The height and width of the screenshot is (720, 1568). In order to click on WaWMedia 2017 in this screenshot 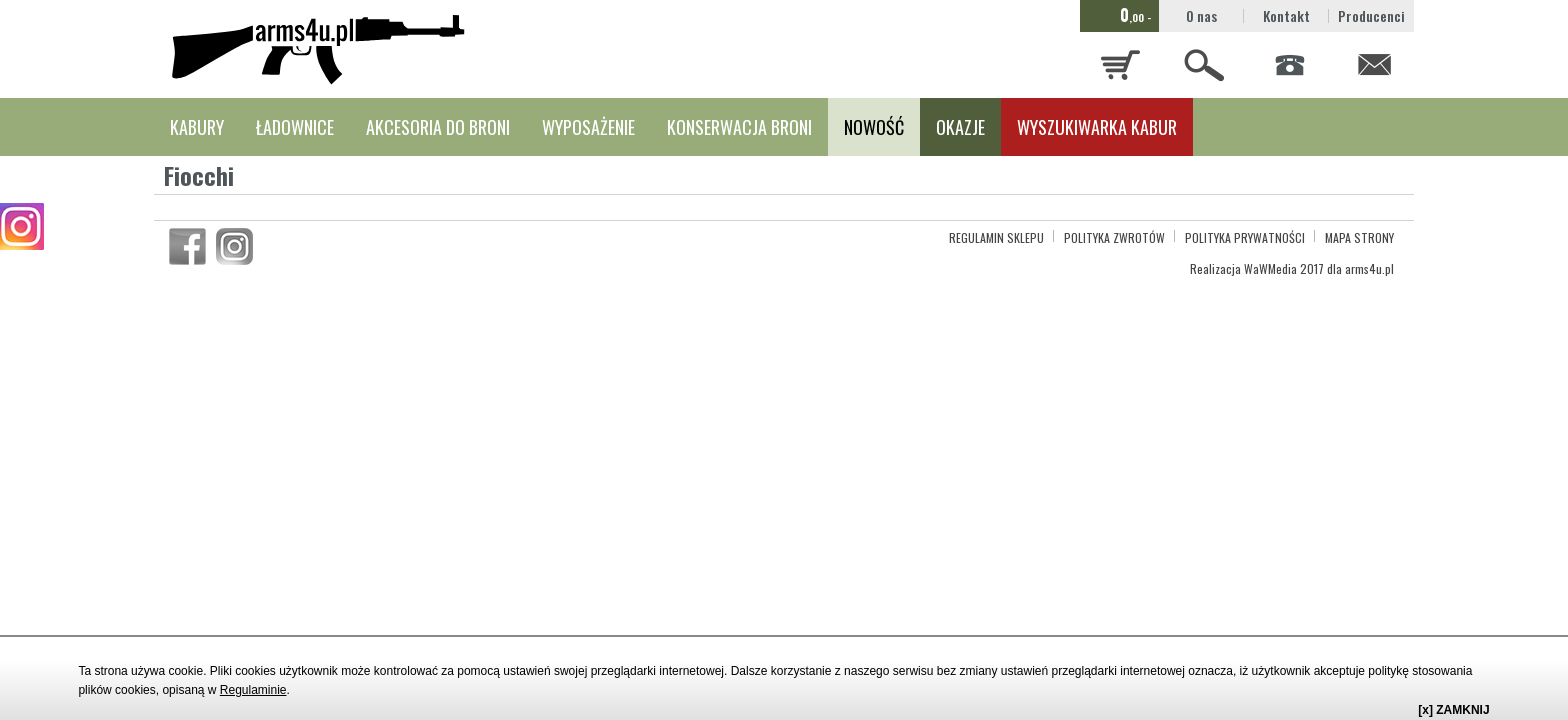, I will do `click(1284, 268)`.